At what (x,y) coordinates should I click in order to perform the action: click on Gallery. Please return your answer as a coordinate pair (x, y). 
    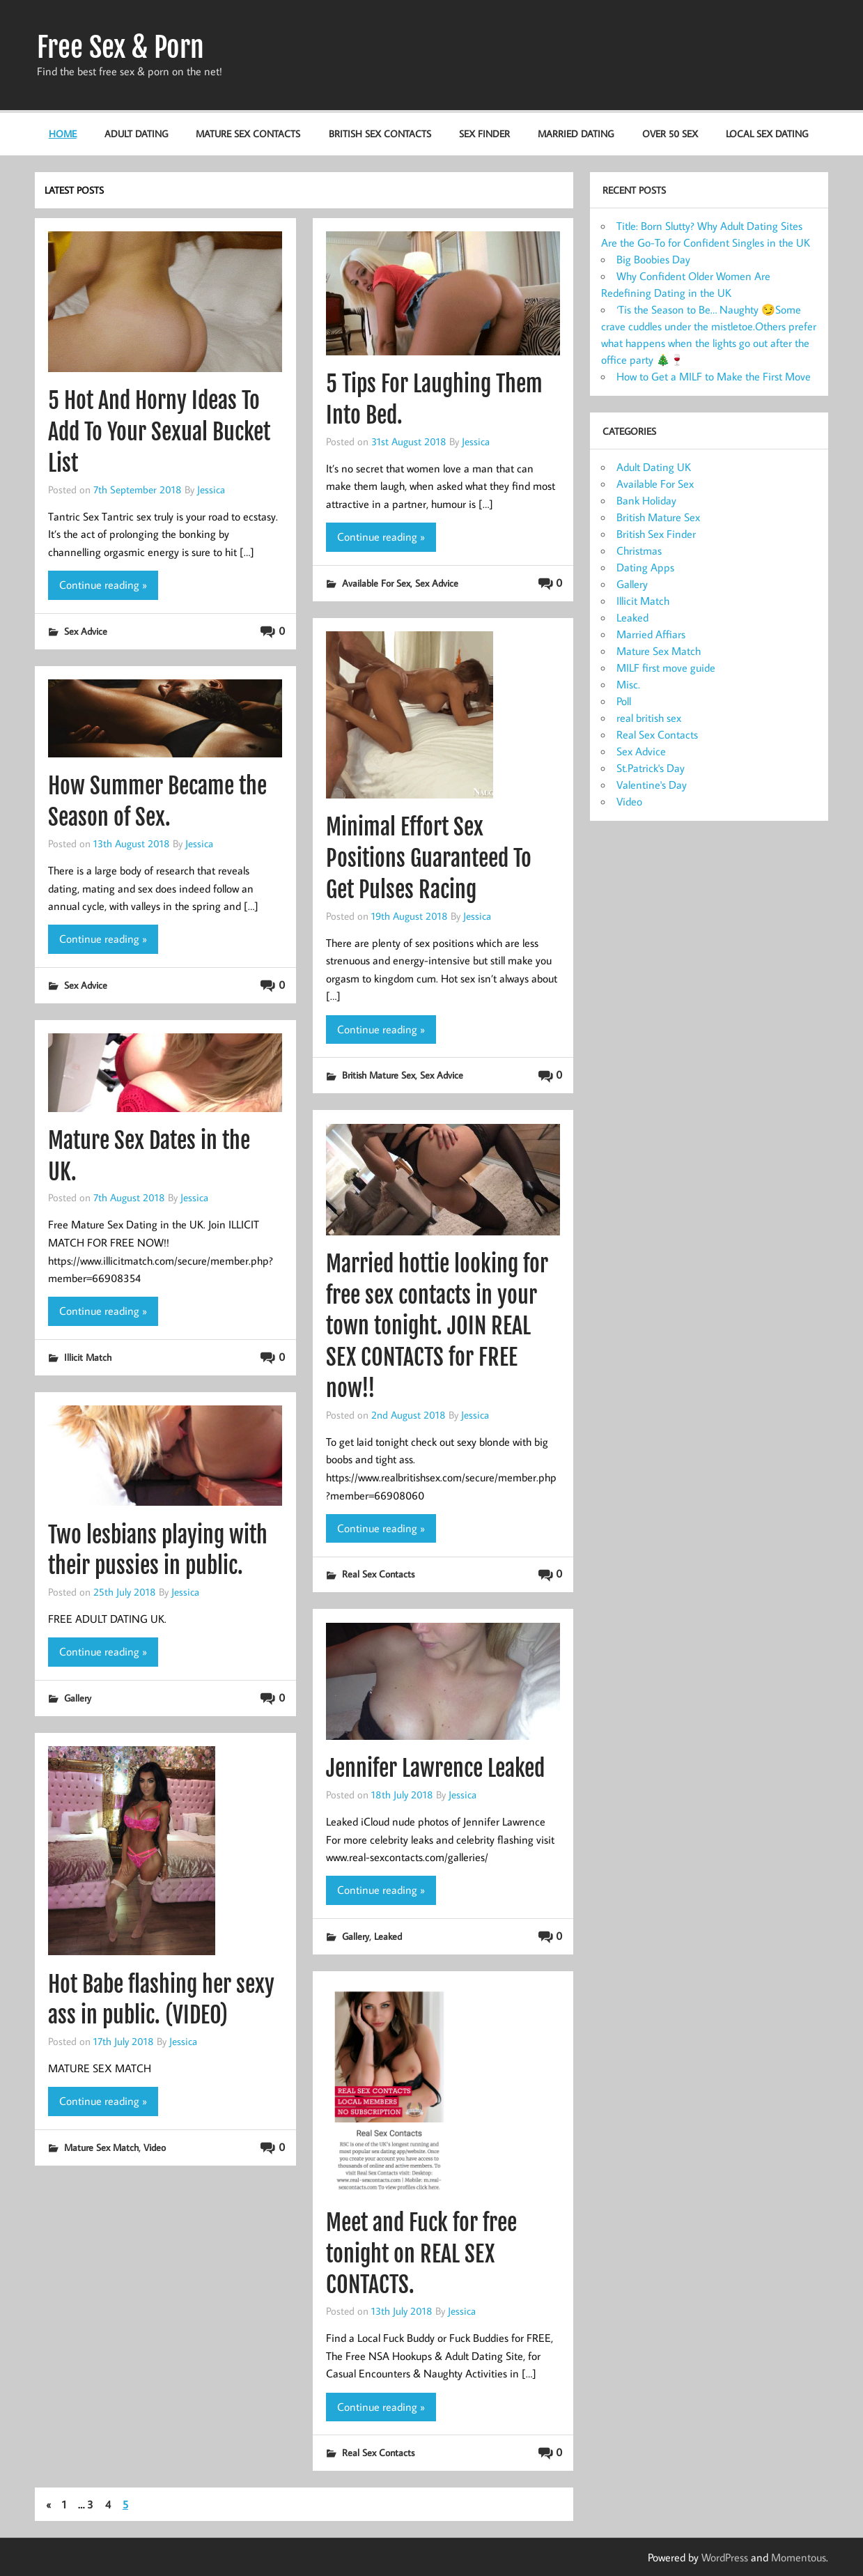
    Looking at the image, I should click on (77, 1697).